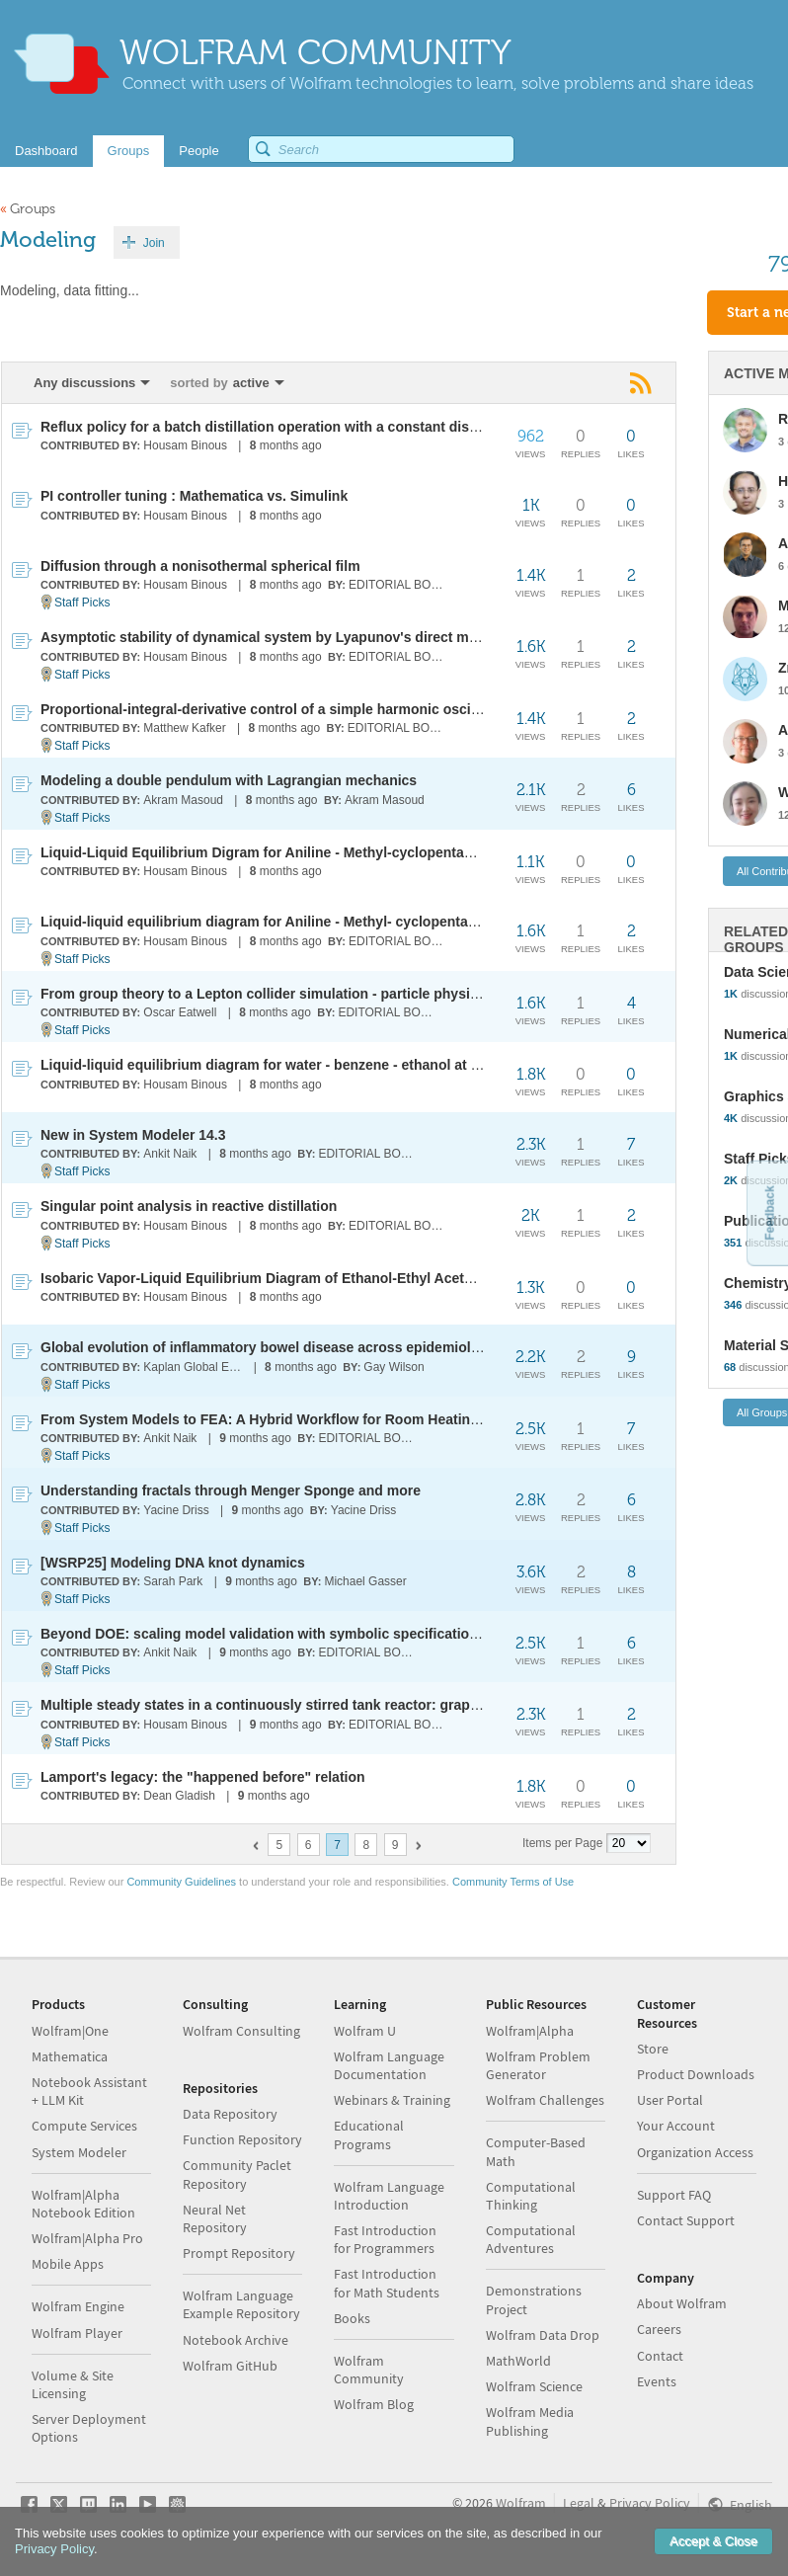 The height and width of the screenshot is (2576, 788). What do you see at coordinates (769, 1212) in the screenshot?
I see `Feedback` at bounding box center [769, 1212].